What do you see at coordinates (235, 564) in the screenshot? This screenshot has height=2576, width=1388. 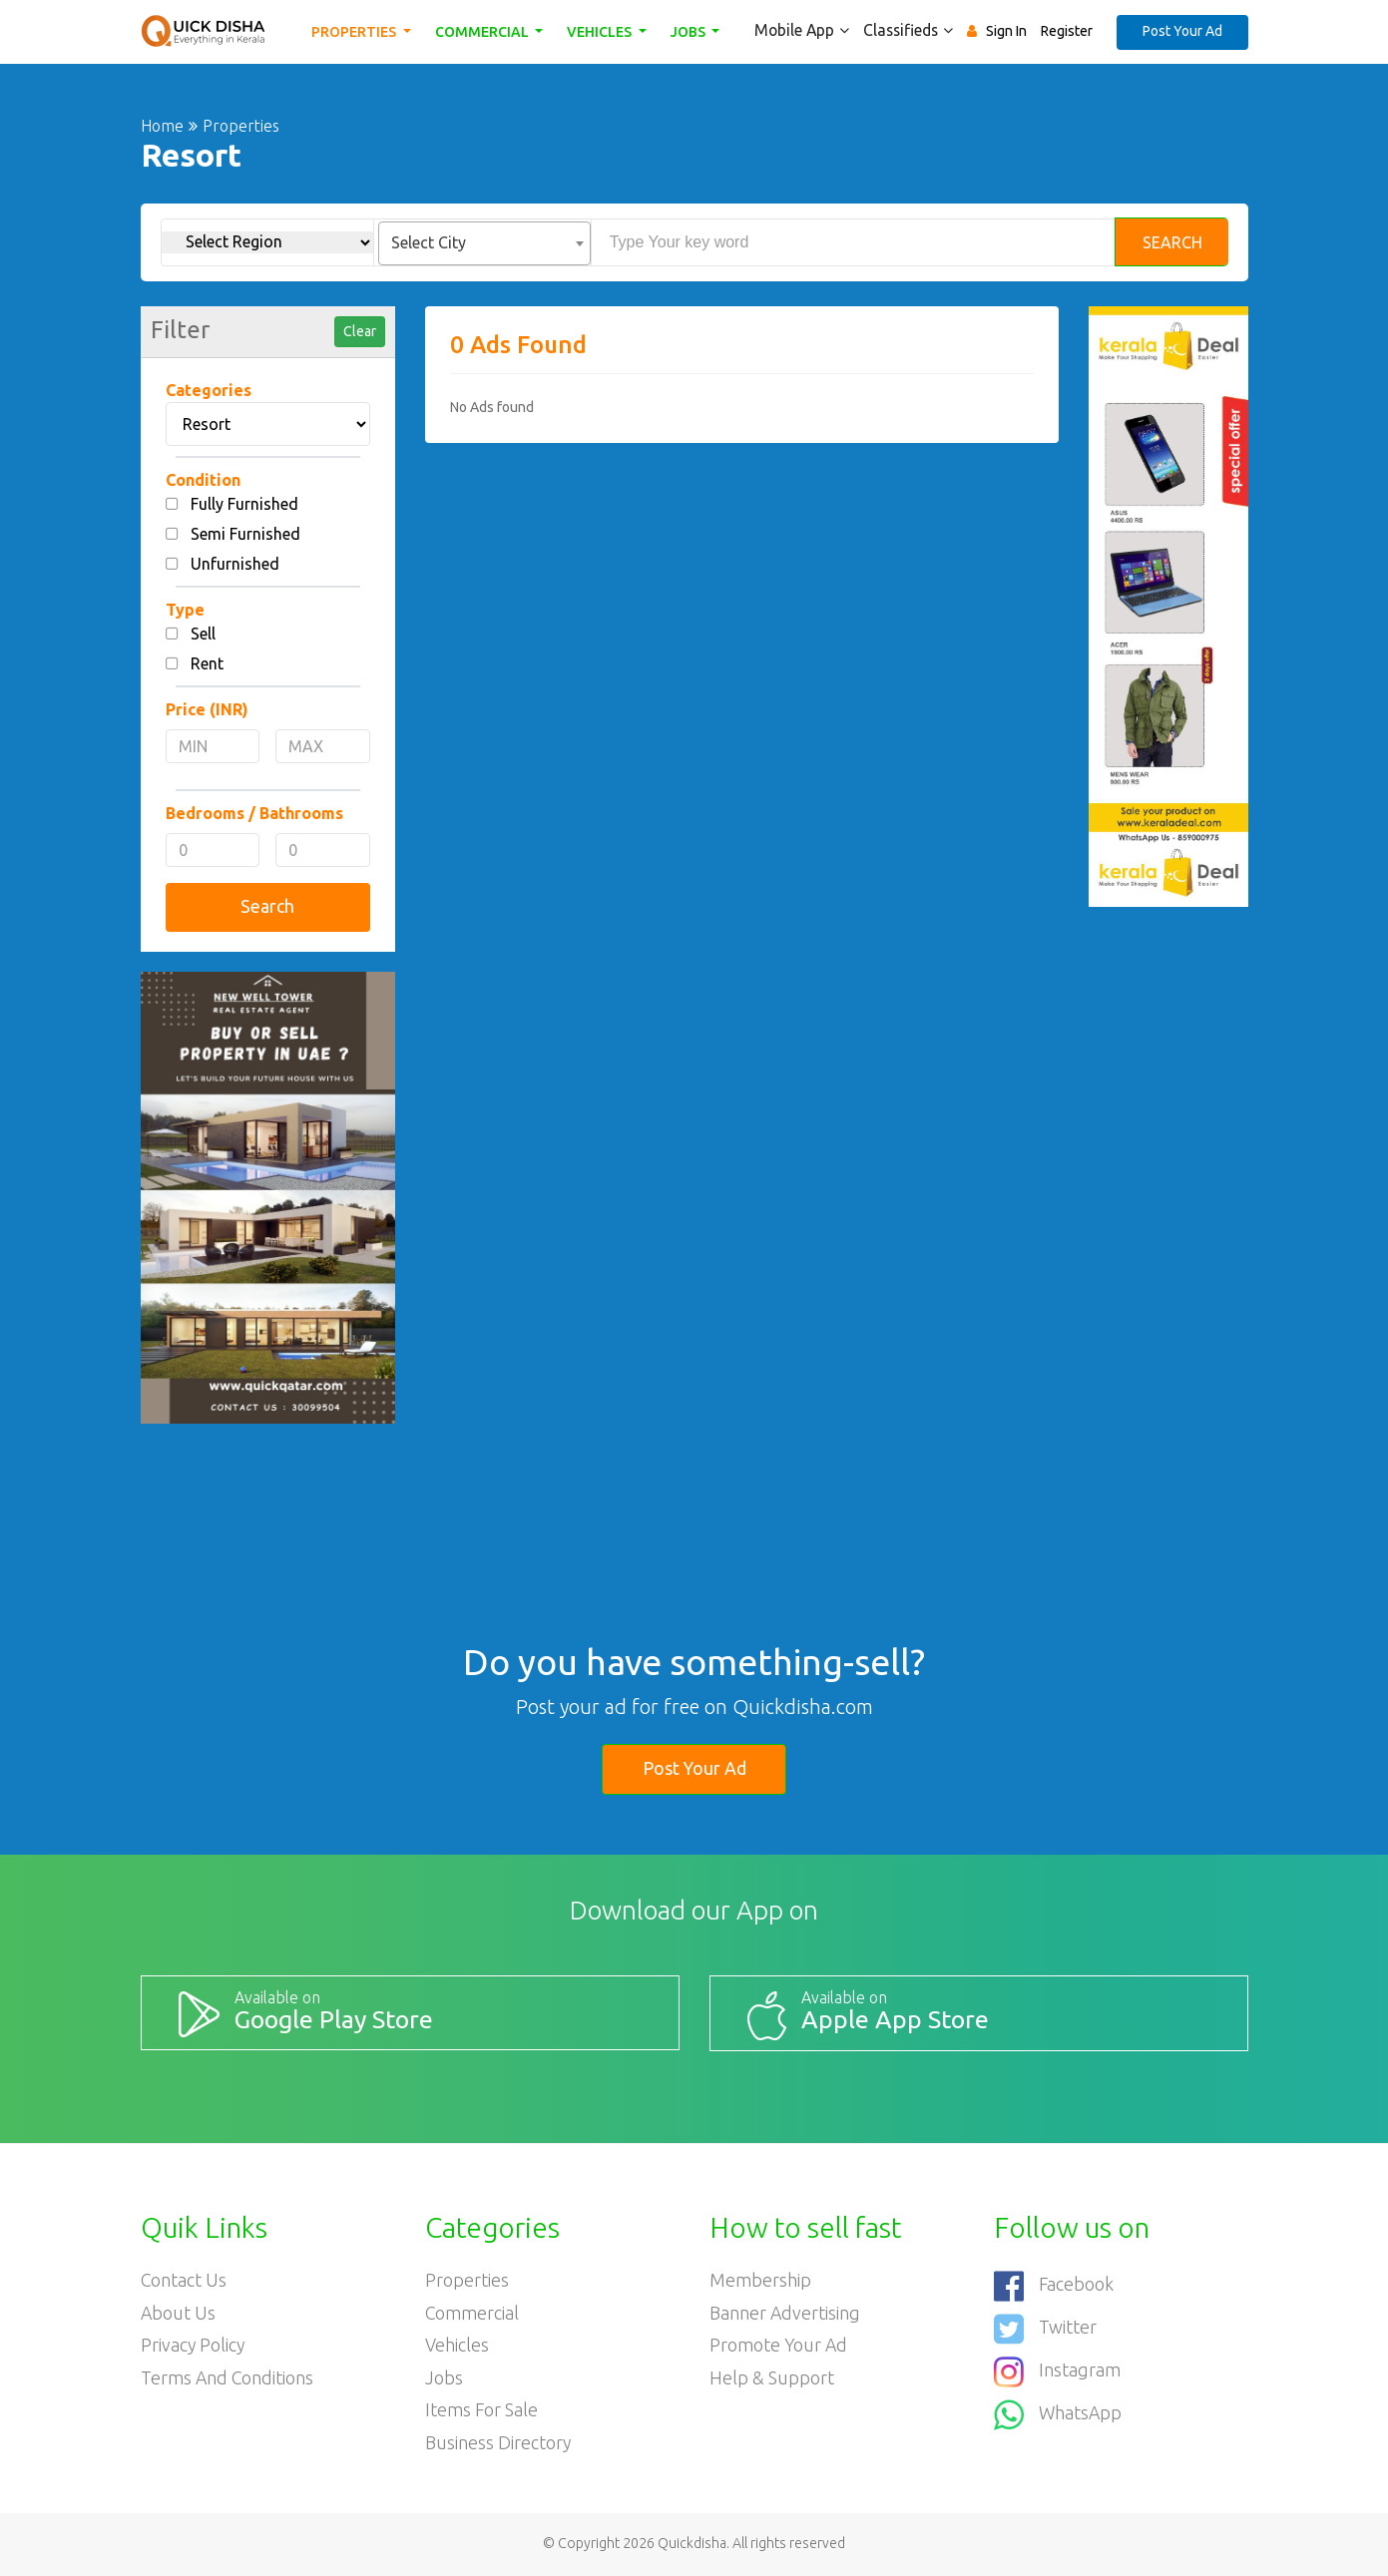 I see `Unfurnished` at bounding box center [235, 564].